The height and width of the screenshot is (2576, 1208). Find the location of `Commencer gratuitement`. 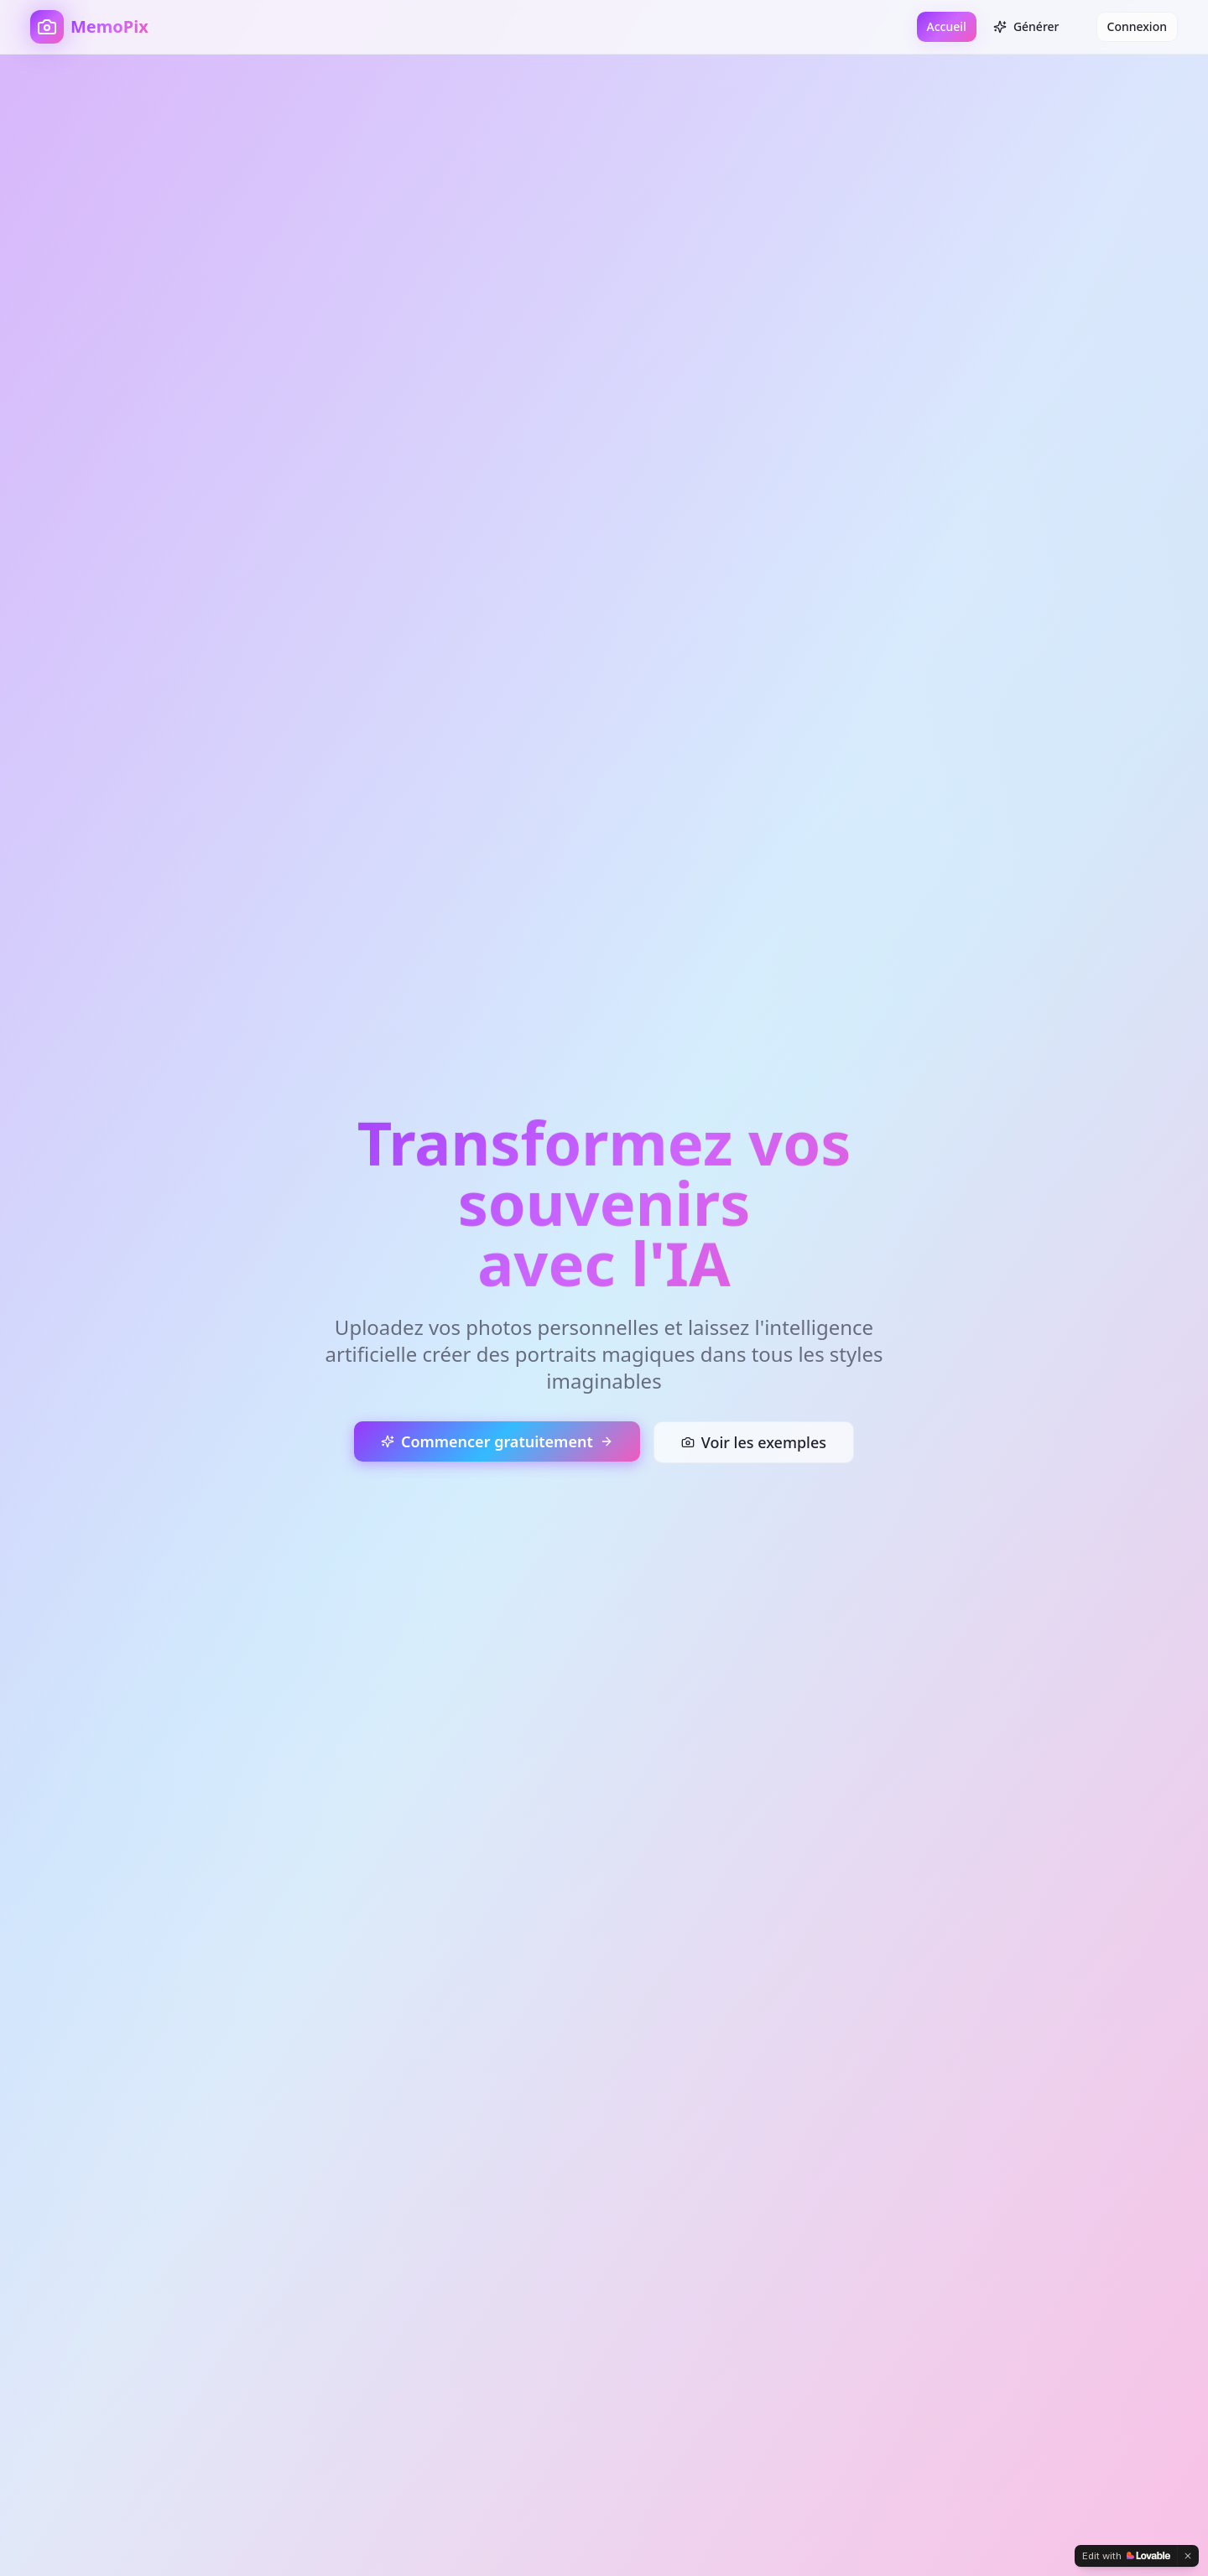

Commencer gratuitement is located at coordinates (497, 1441).